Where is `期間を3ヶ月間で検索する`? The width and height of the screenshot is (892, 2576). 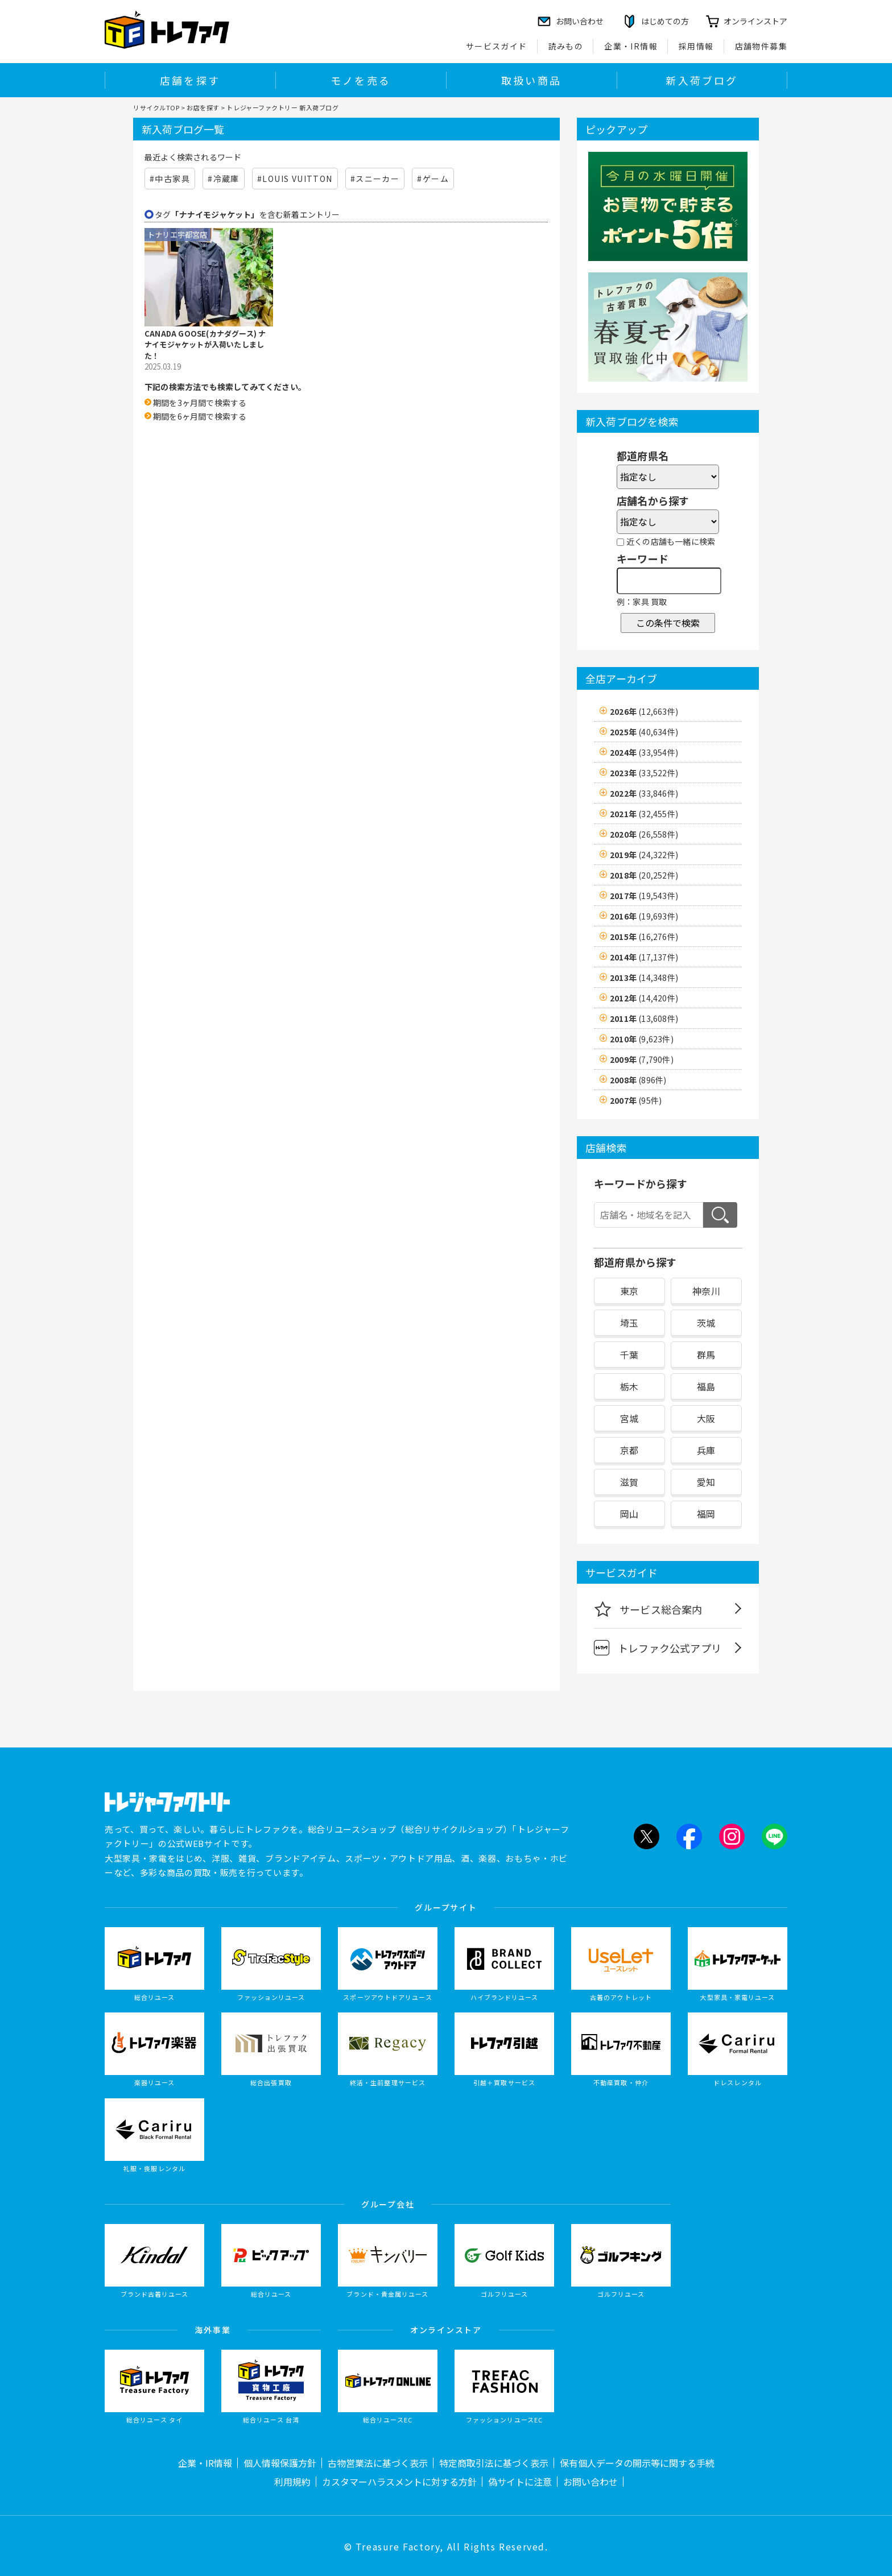
期間を3ヶ月間で検索する is located at coordinates (199, 402).